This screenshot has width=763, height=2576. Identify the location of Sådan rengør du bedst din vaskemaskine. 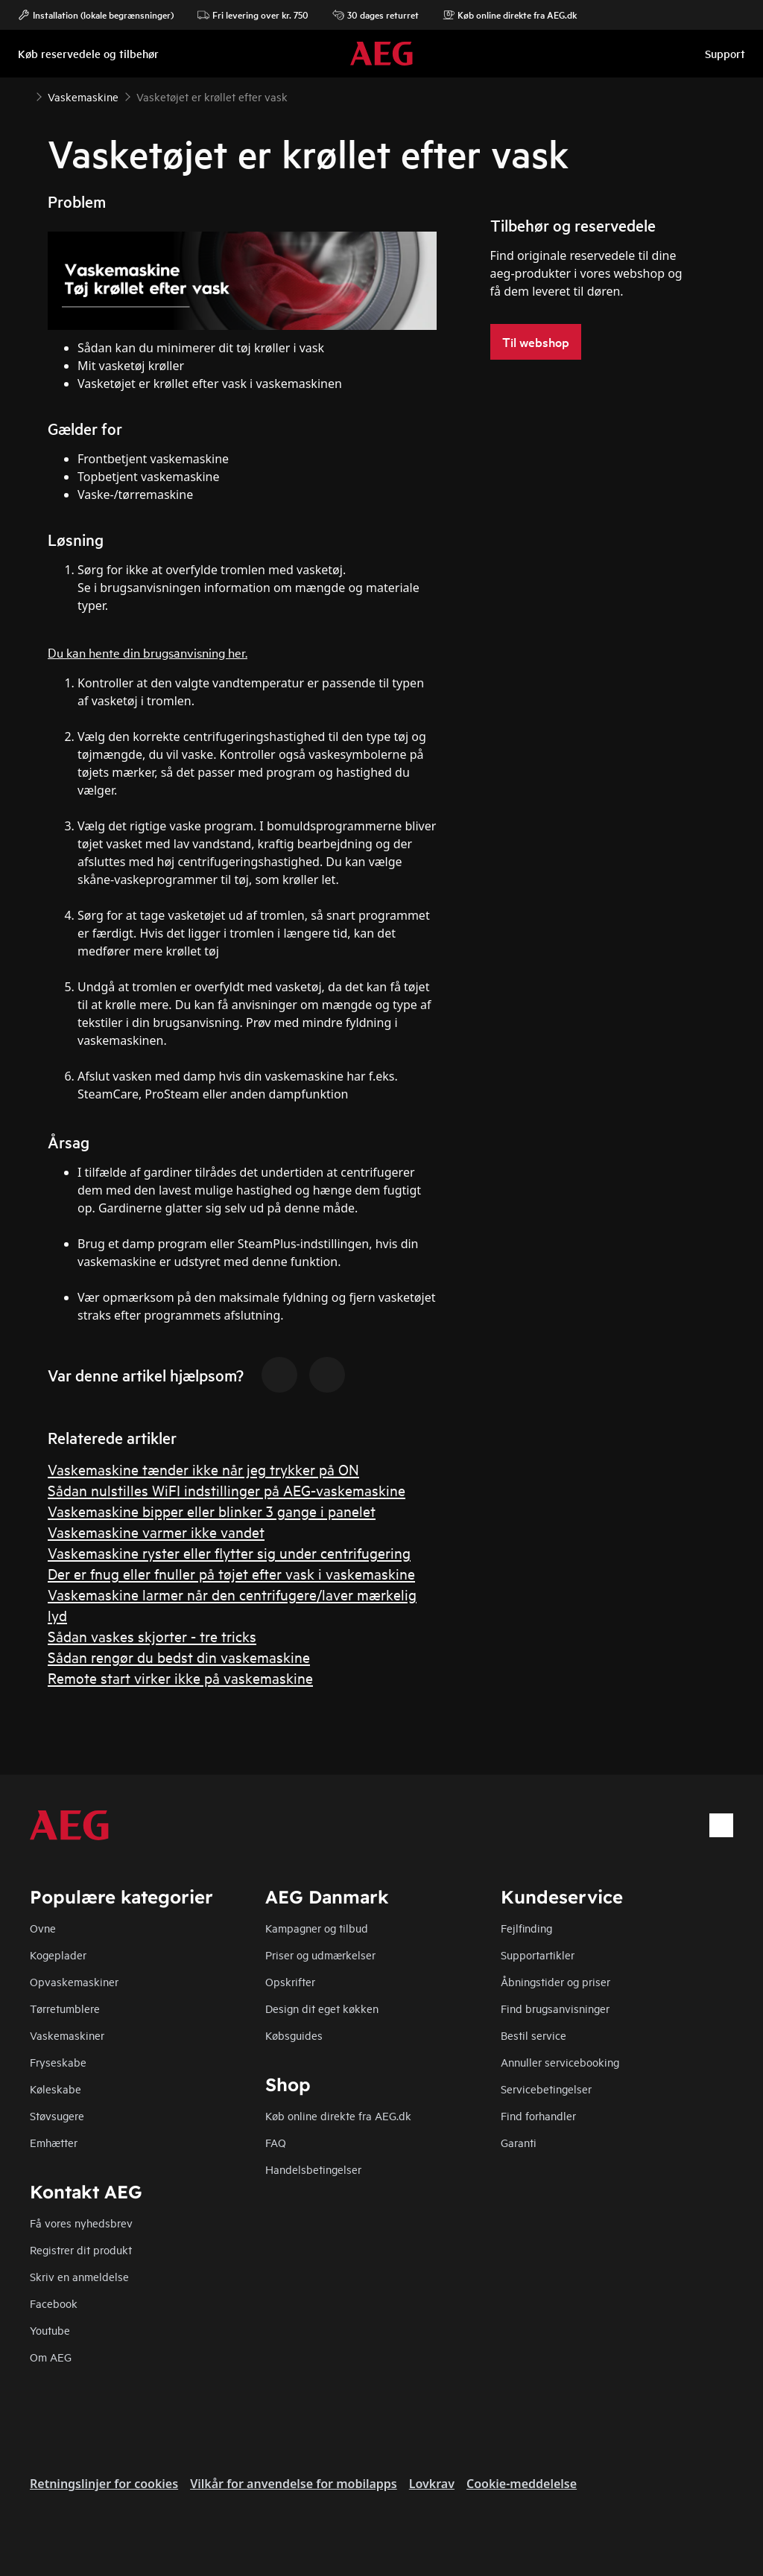
(179, 1656).